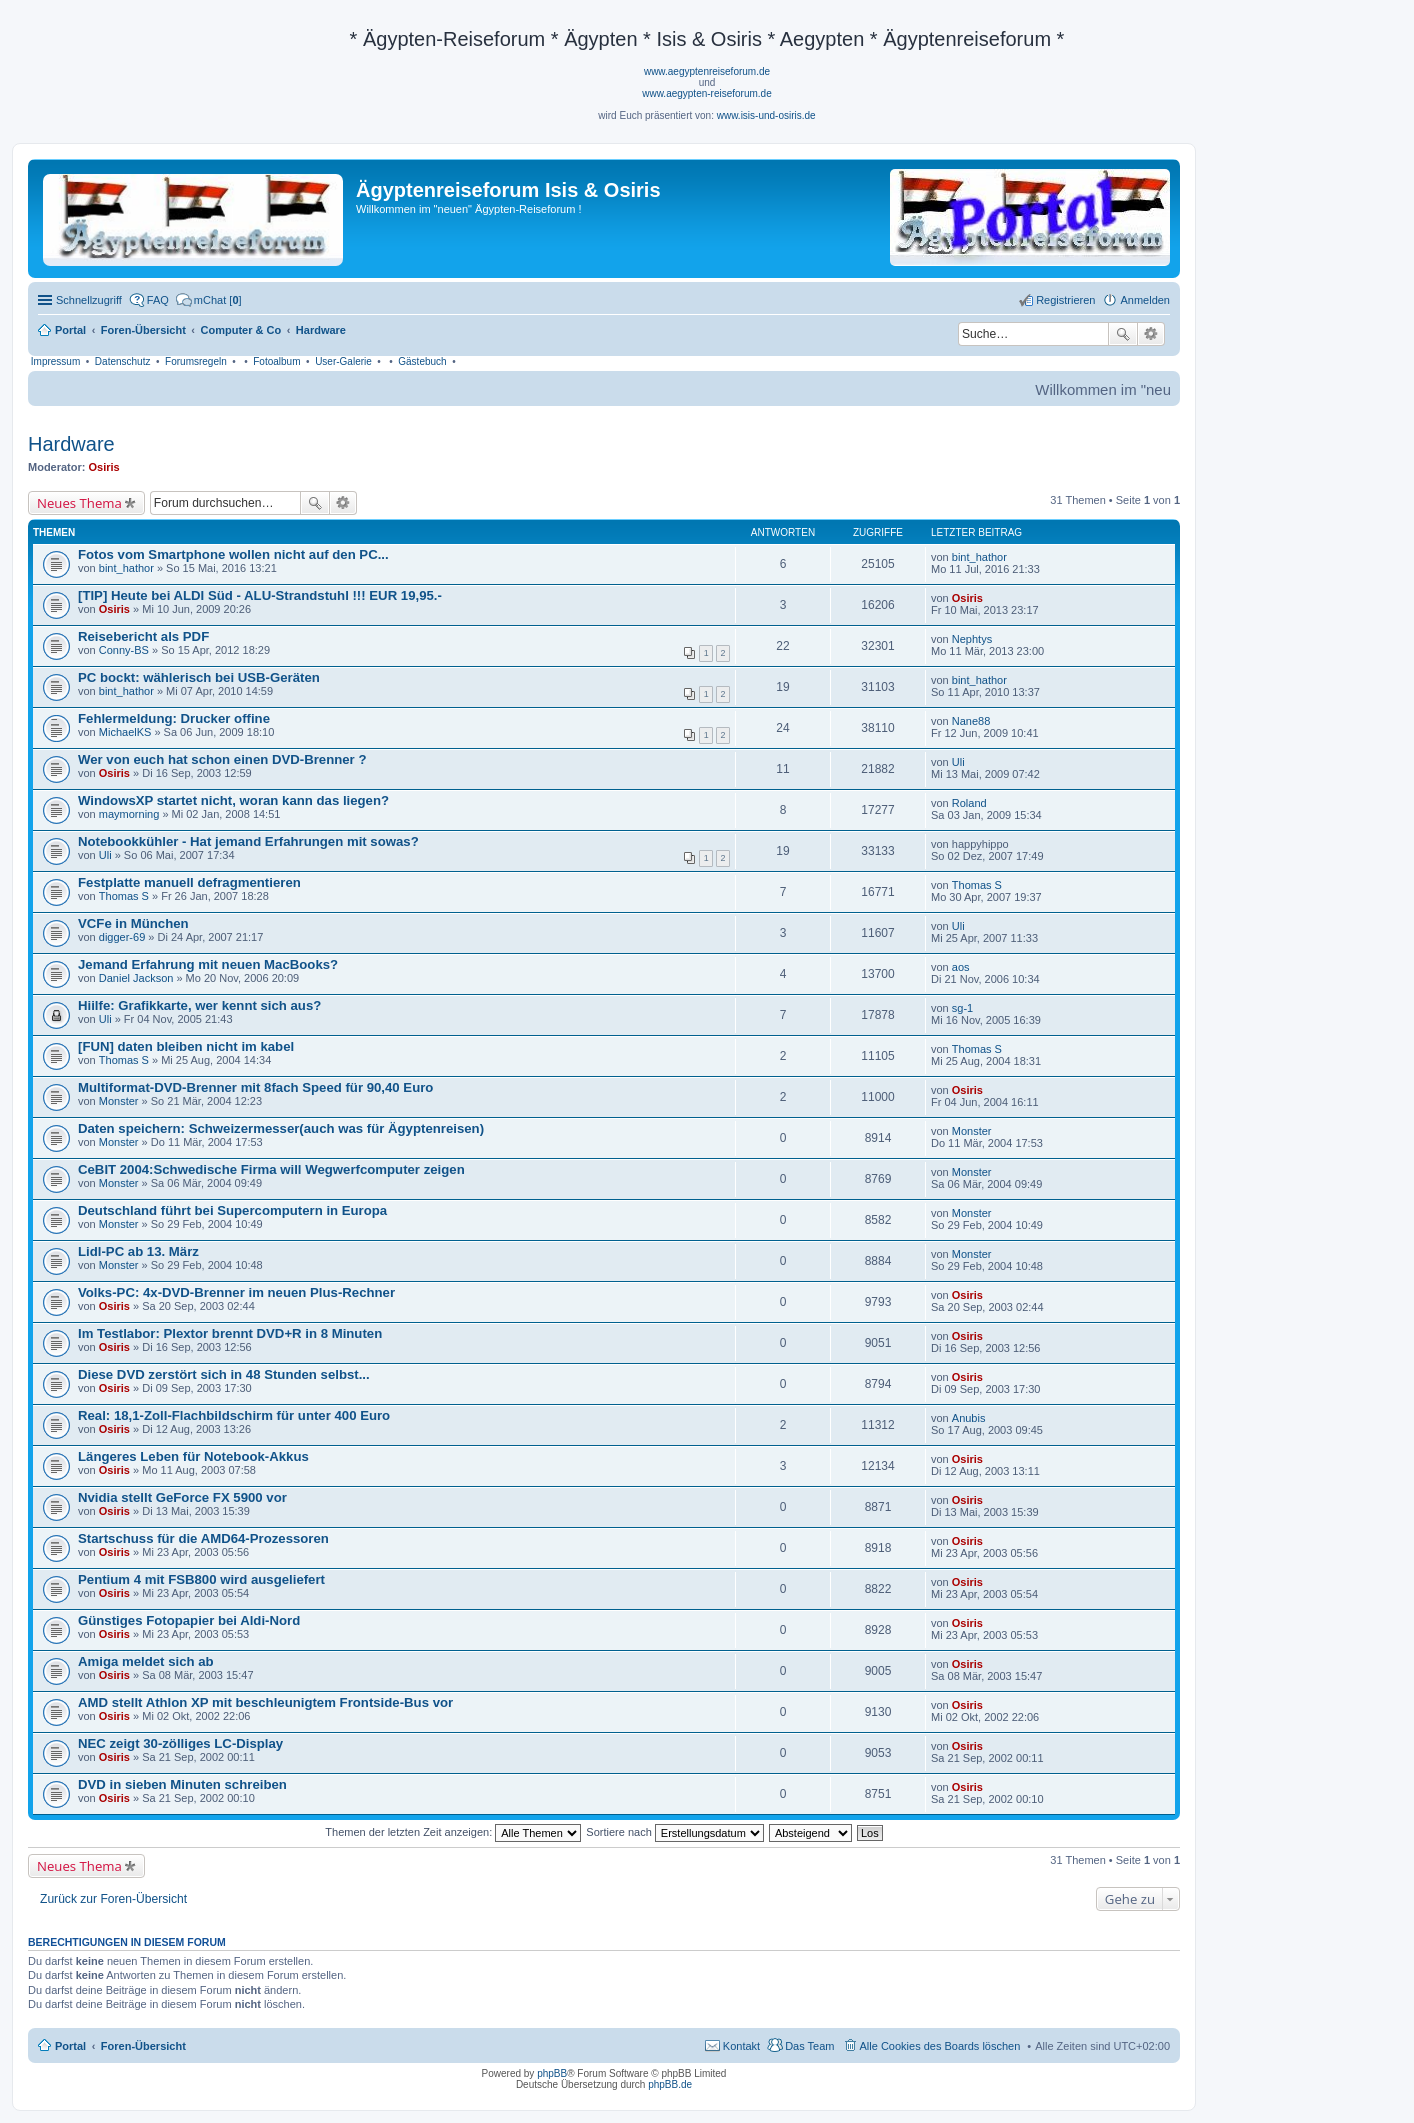  I want to click on Amiga meldet sich ab, so click(146, 1661).